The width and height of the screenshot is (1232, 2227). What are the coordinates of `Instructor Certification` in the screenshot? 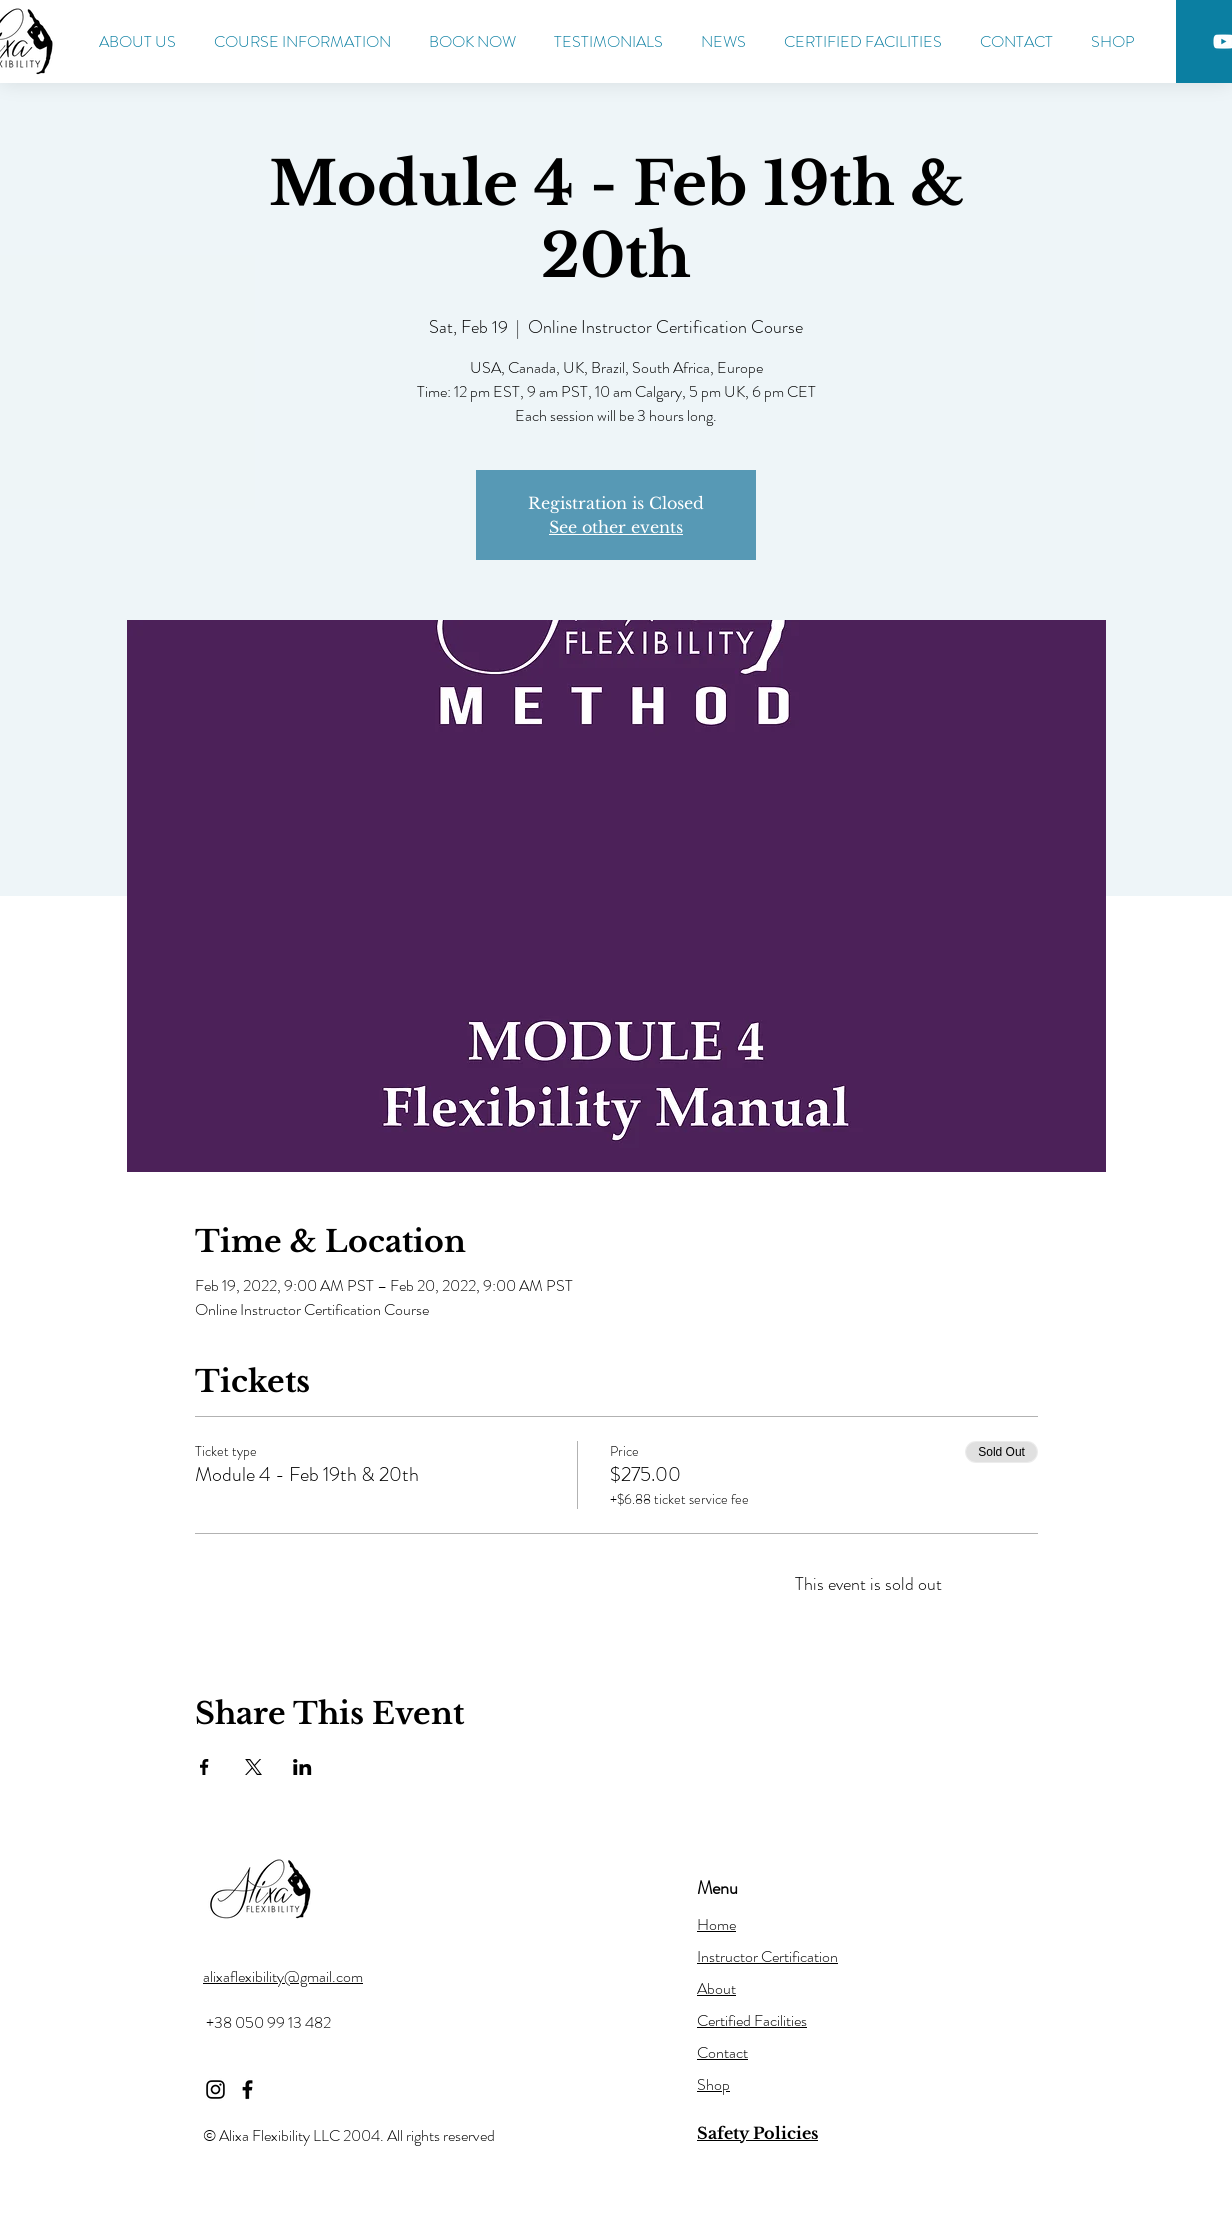 It's located at (767, 1956).